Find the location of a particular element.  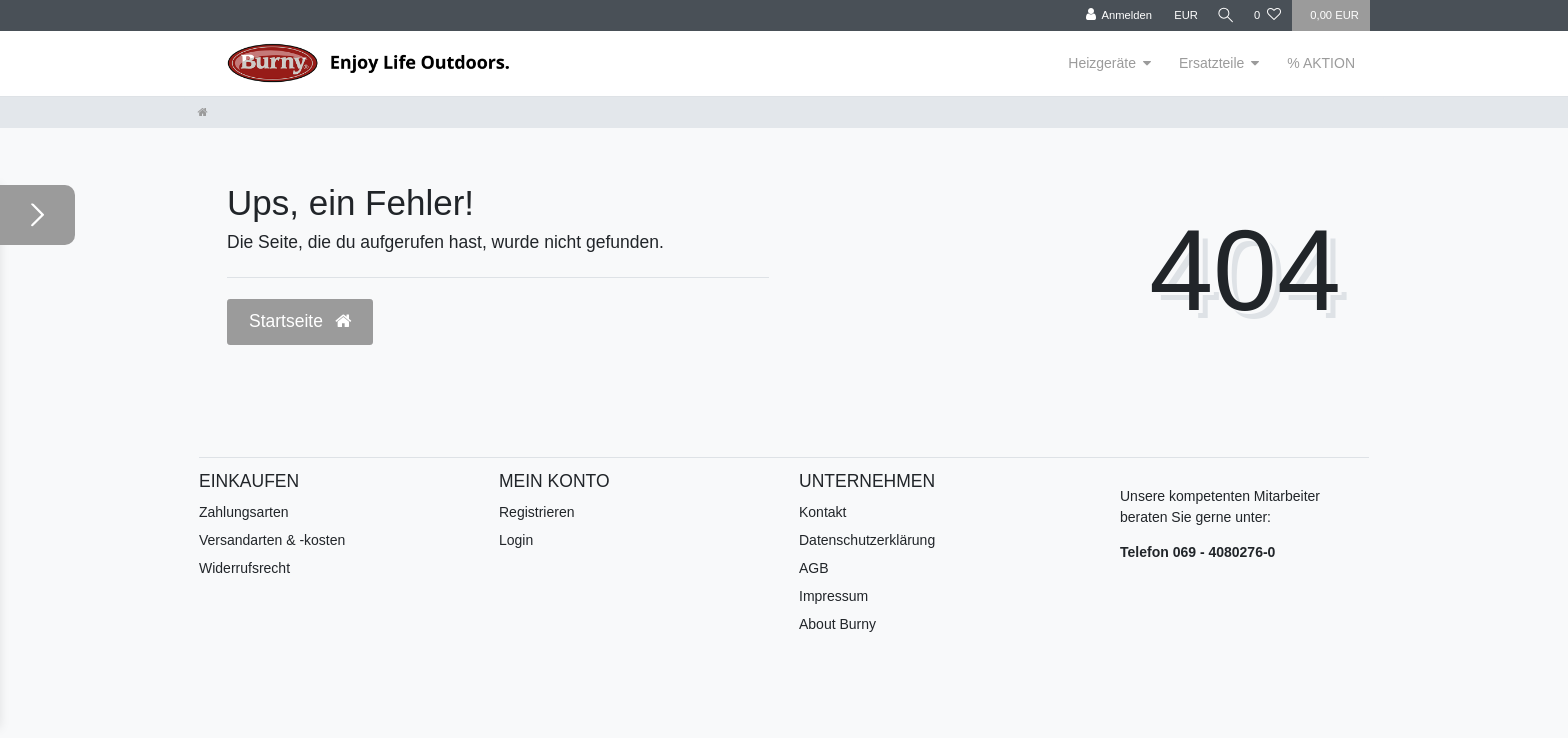

Heizgeräte is located at coordinates (1102, 63).